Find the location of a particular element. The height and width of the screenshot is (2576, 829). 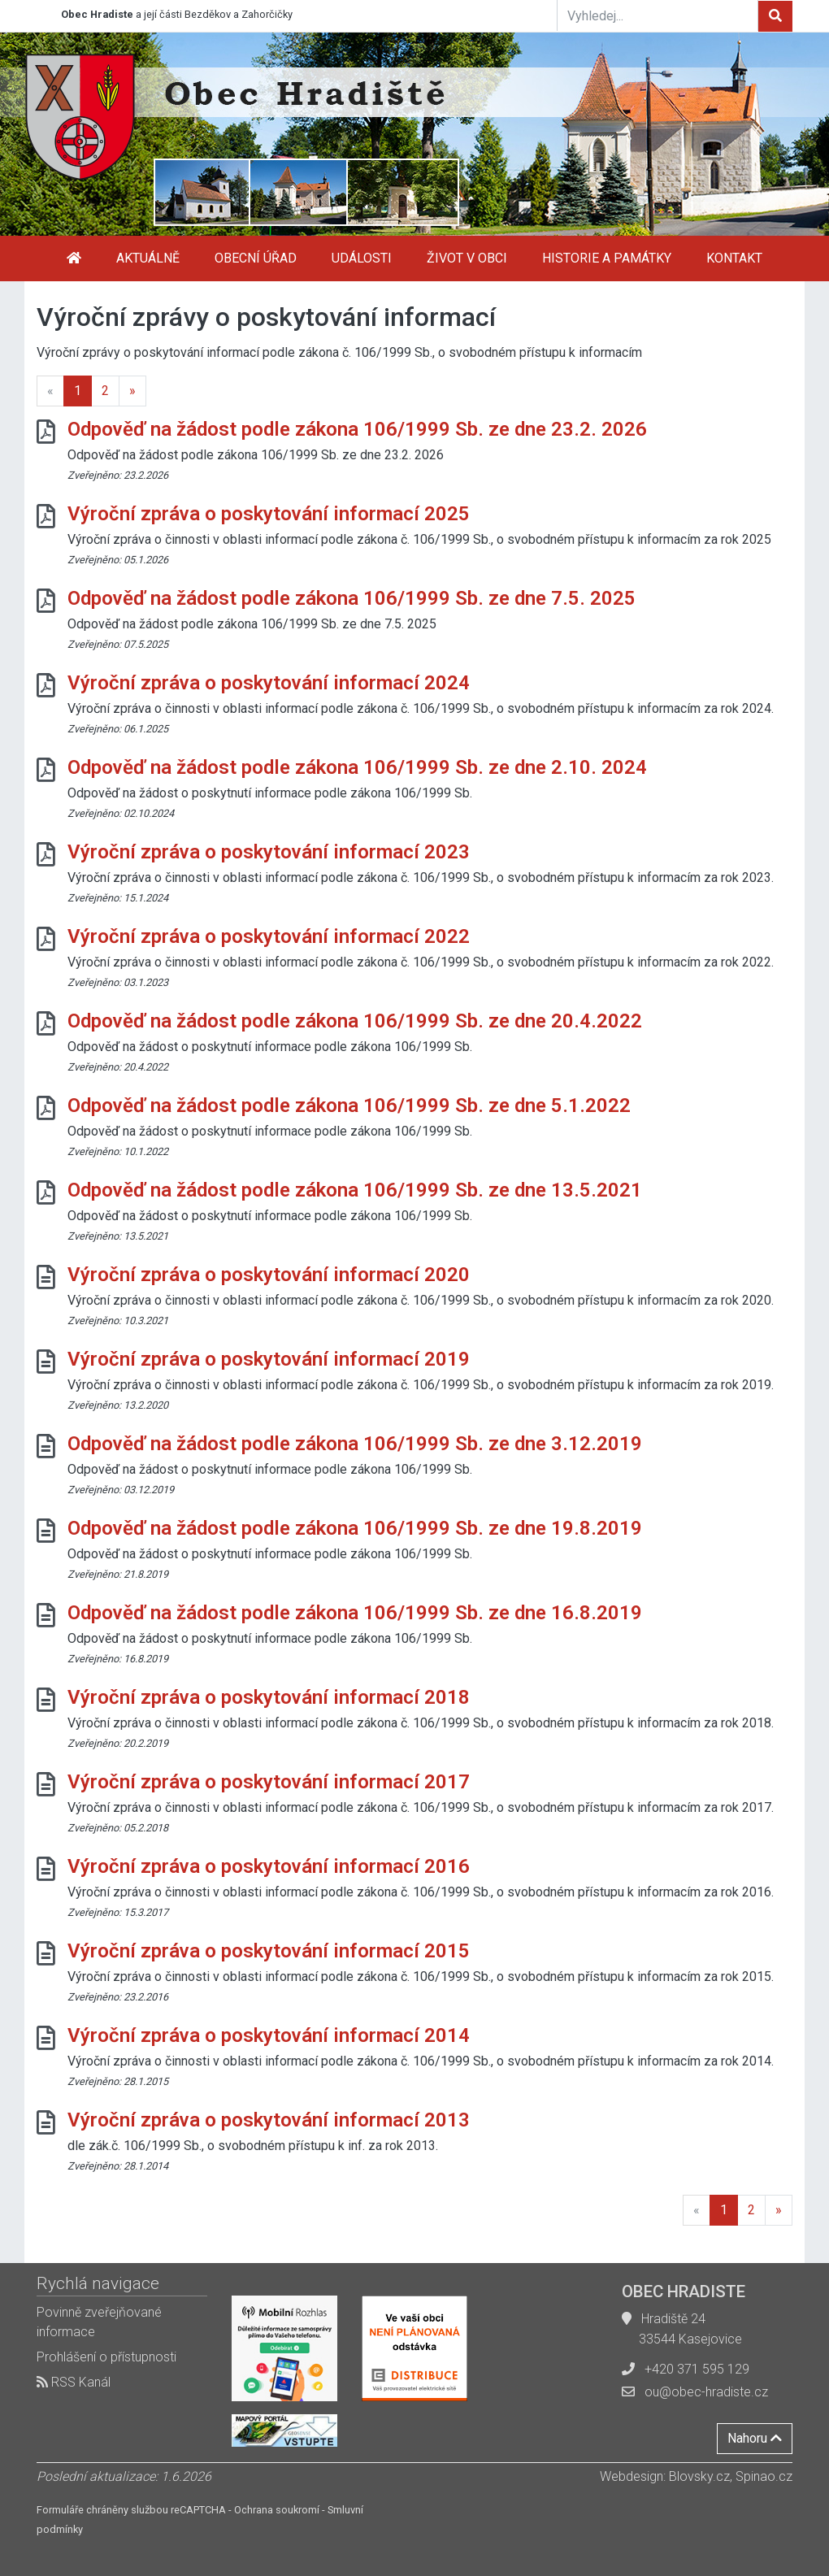

Život v obci [button] is located at coordinates (467, 258).